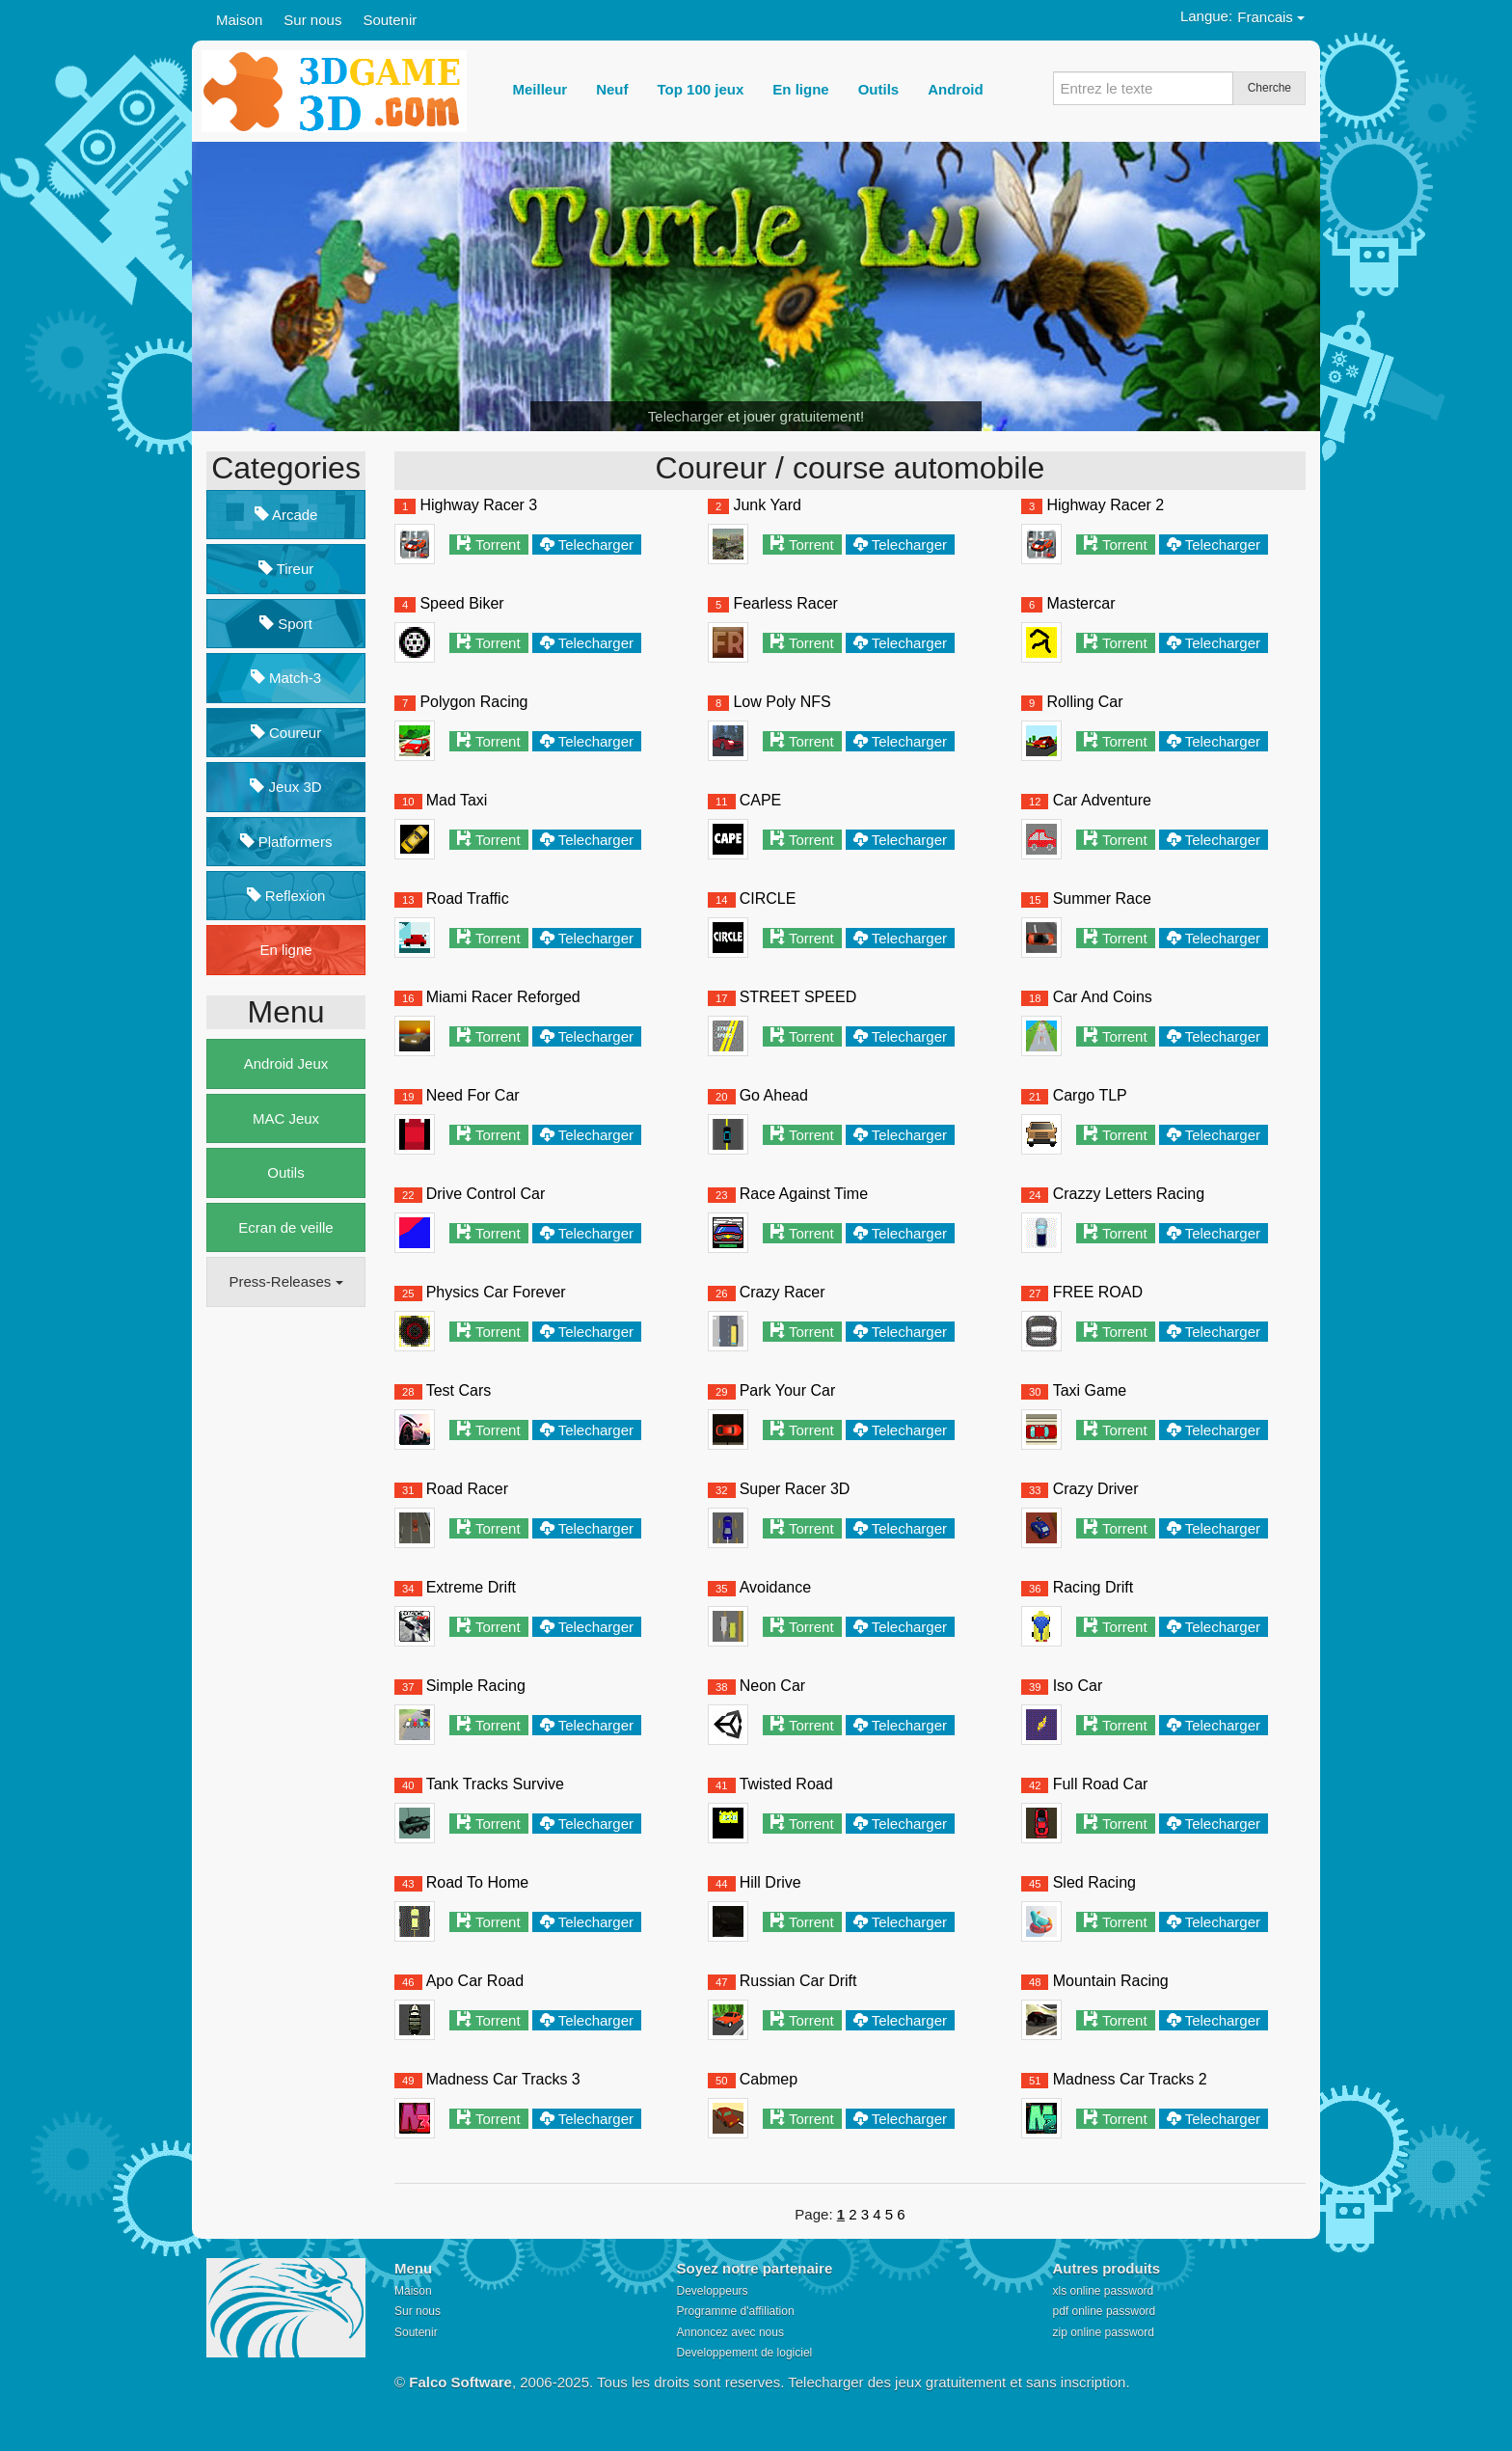 The height and width of the screenshot is (2451, 1512). What do you see at coordinates (1104, 2311) in the screenshot?
I see `pdf online password` at bounding box center [1104, 2311].